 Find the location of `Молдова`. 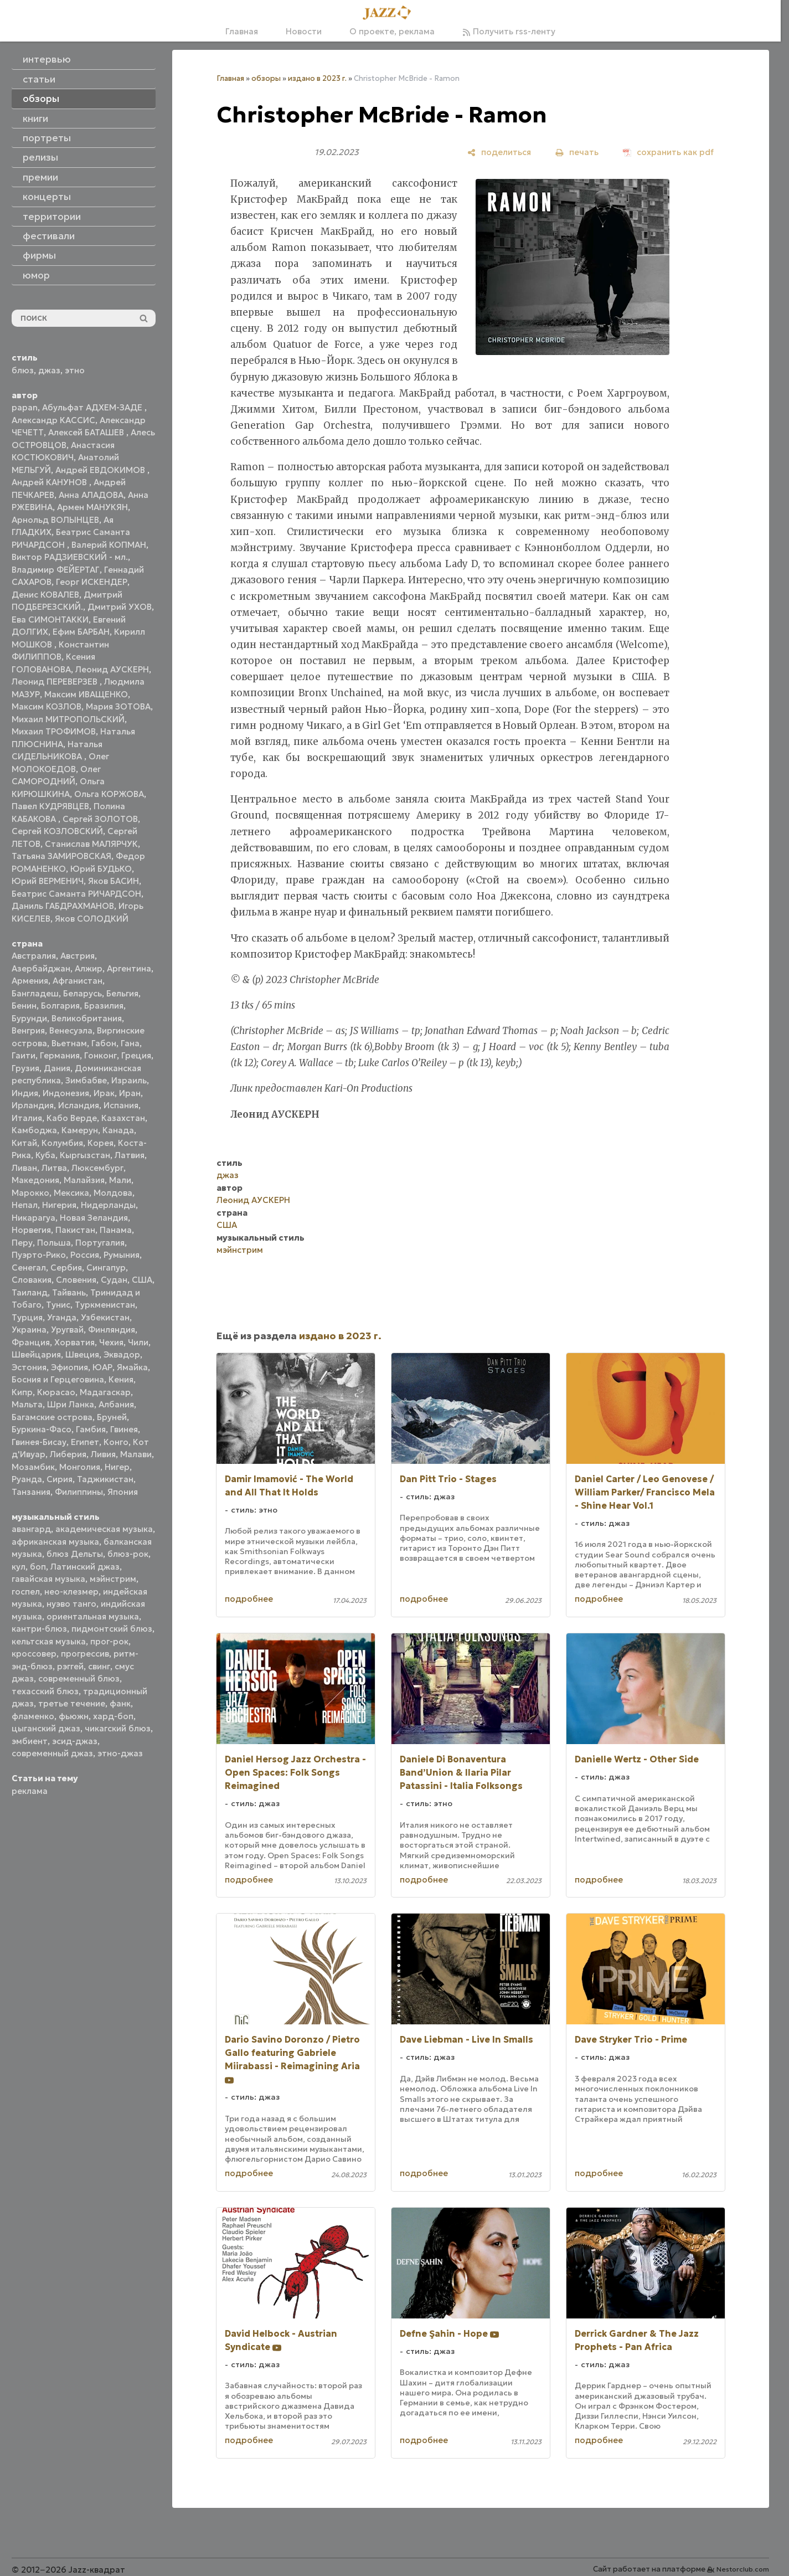

Молдова is located at coordinates (113, 1192).